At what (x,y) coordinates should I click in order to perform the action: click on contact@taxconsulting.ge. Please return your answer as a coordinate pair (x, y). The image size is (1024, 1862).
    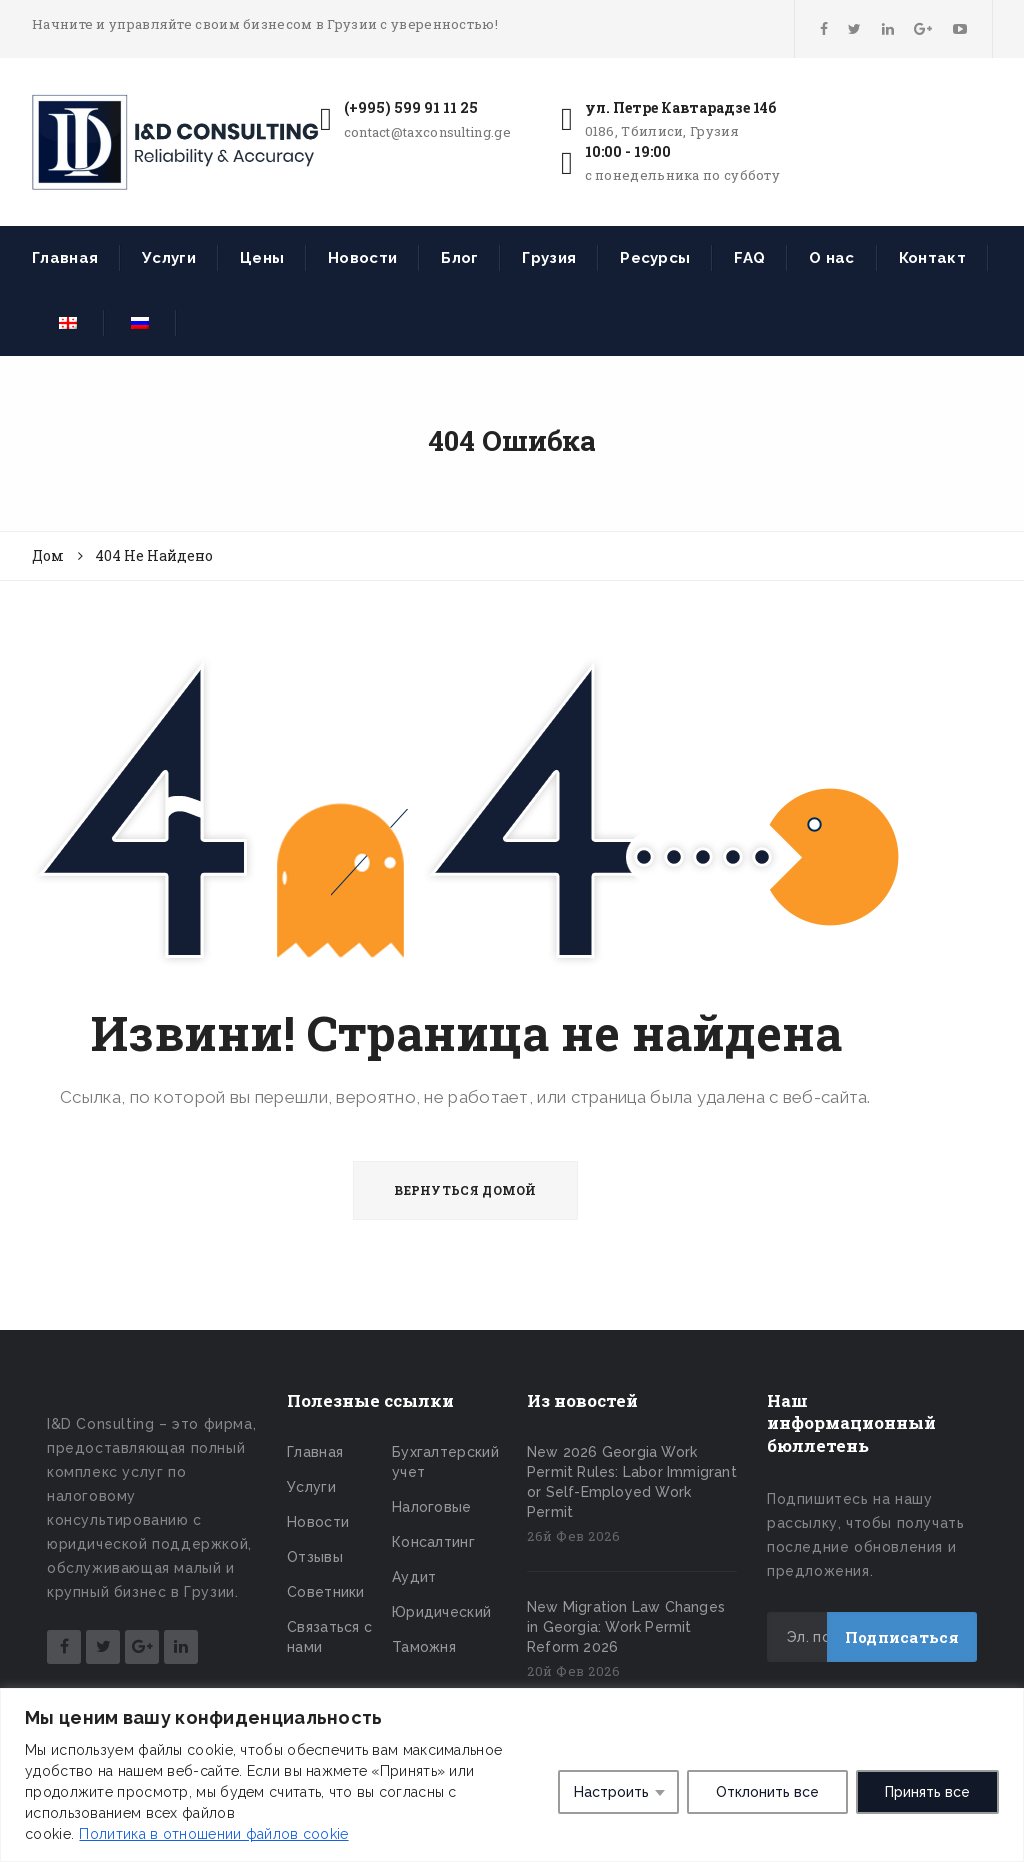
    Looking at the image, I should click on (427, 132).